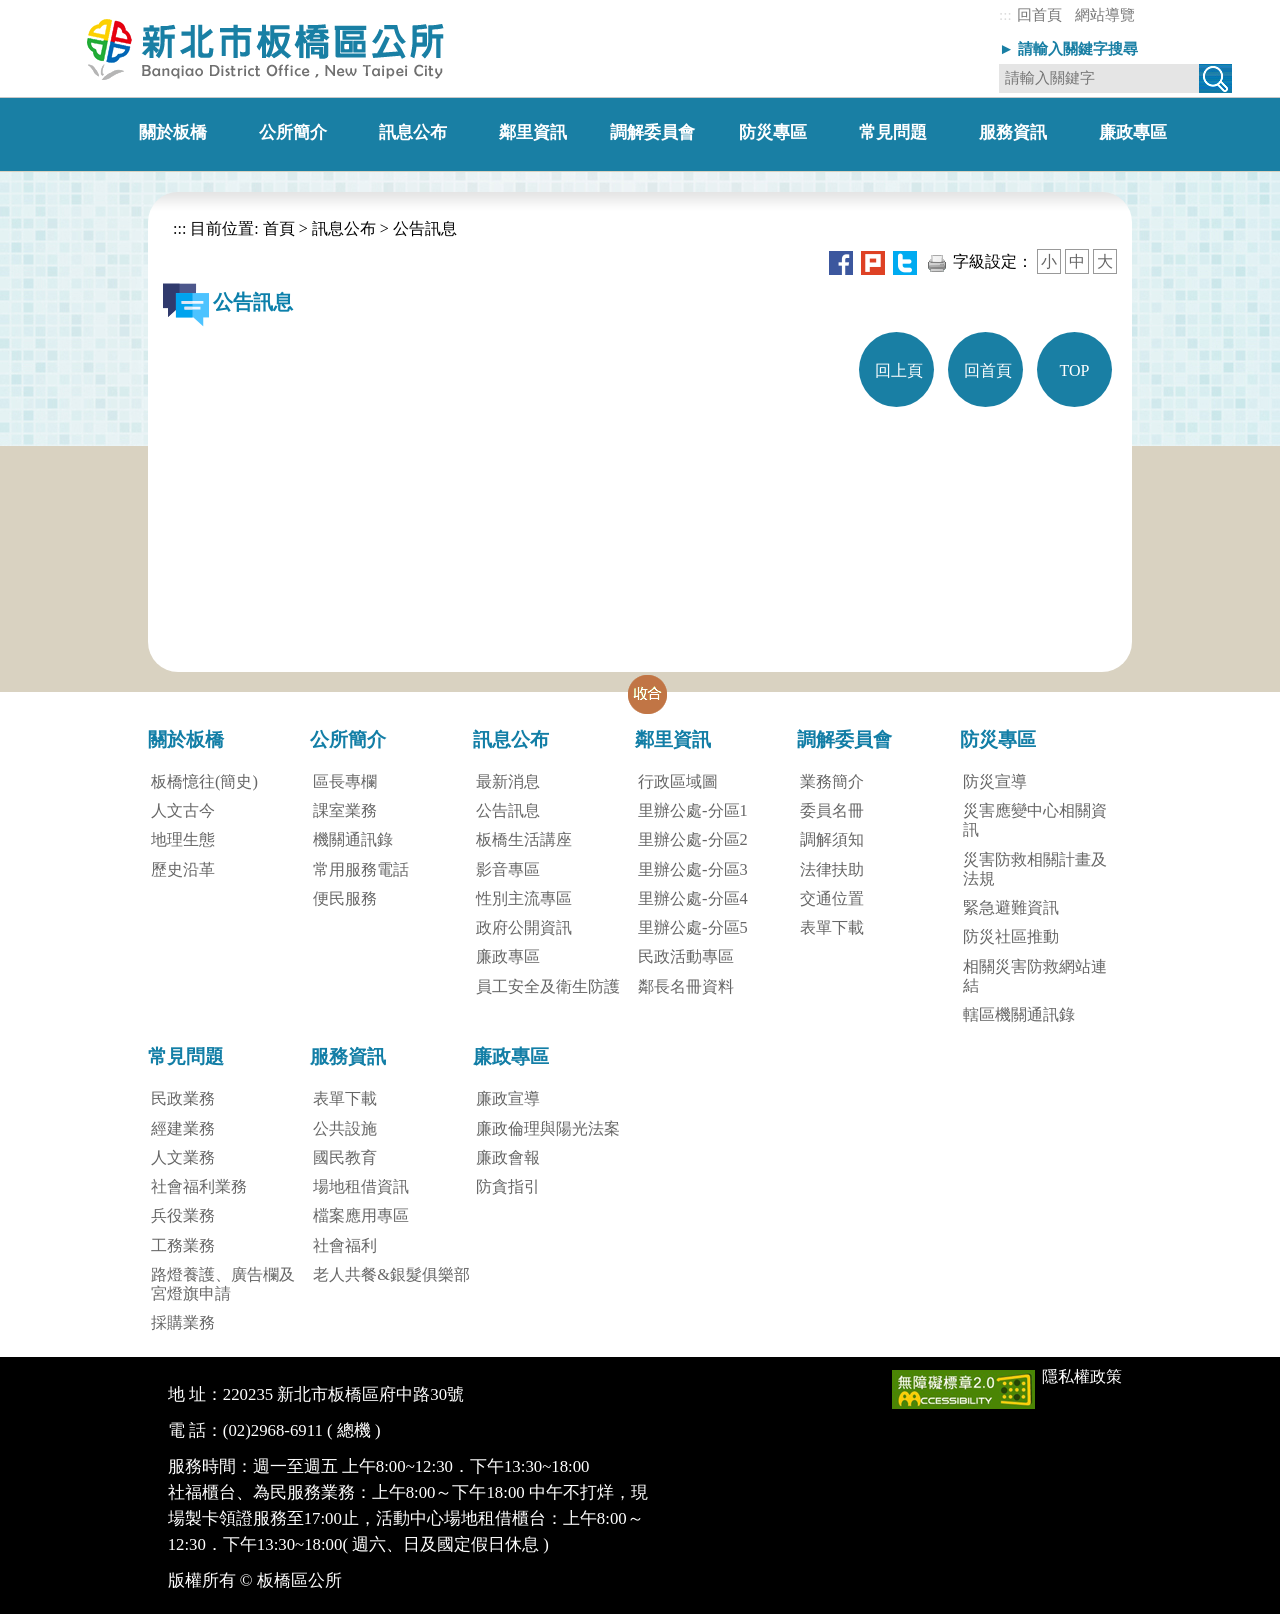  What do you see at coordinates (48, 9) in the screenshot?
I see `進入內容區塊` at bounding box center [48, 9].